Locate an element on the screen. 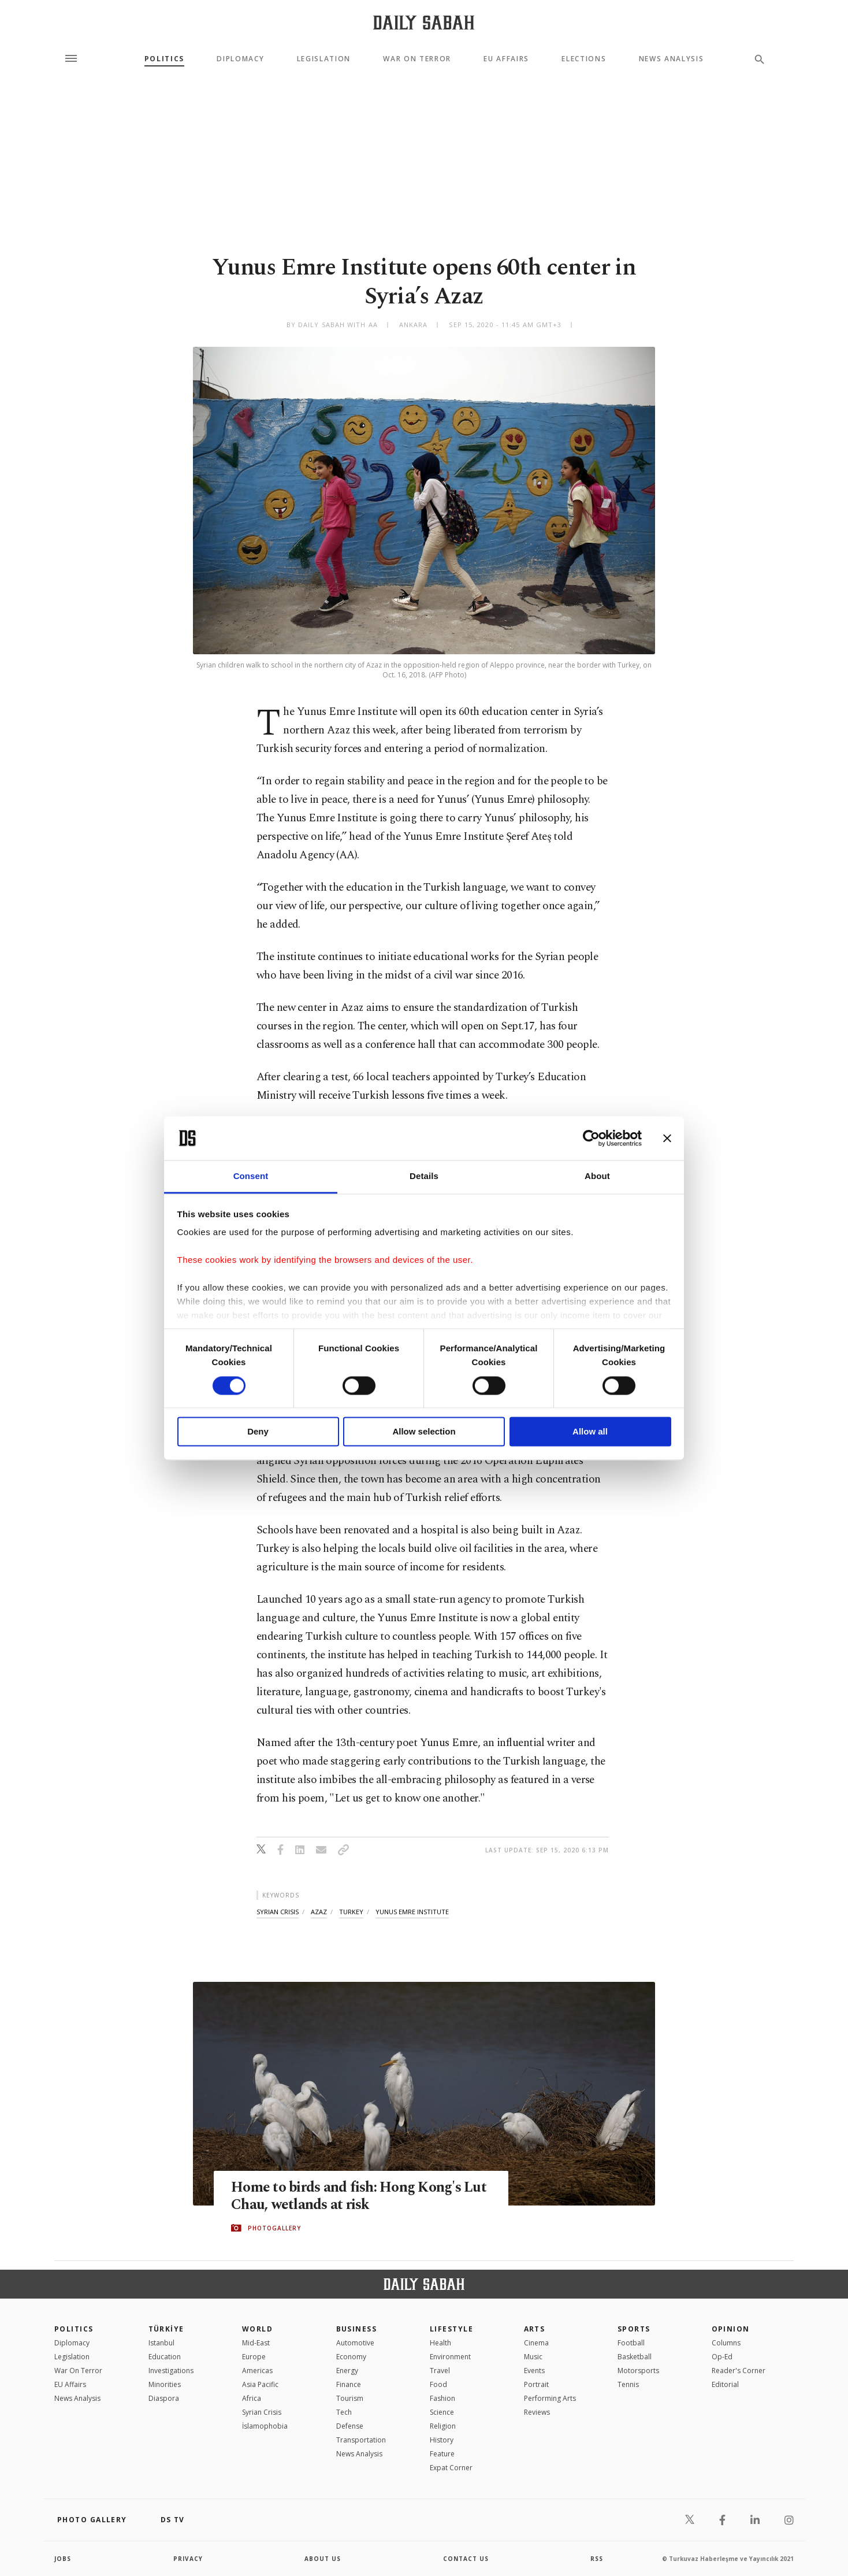  Politics is located at coordinates (164, 58).